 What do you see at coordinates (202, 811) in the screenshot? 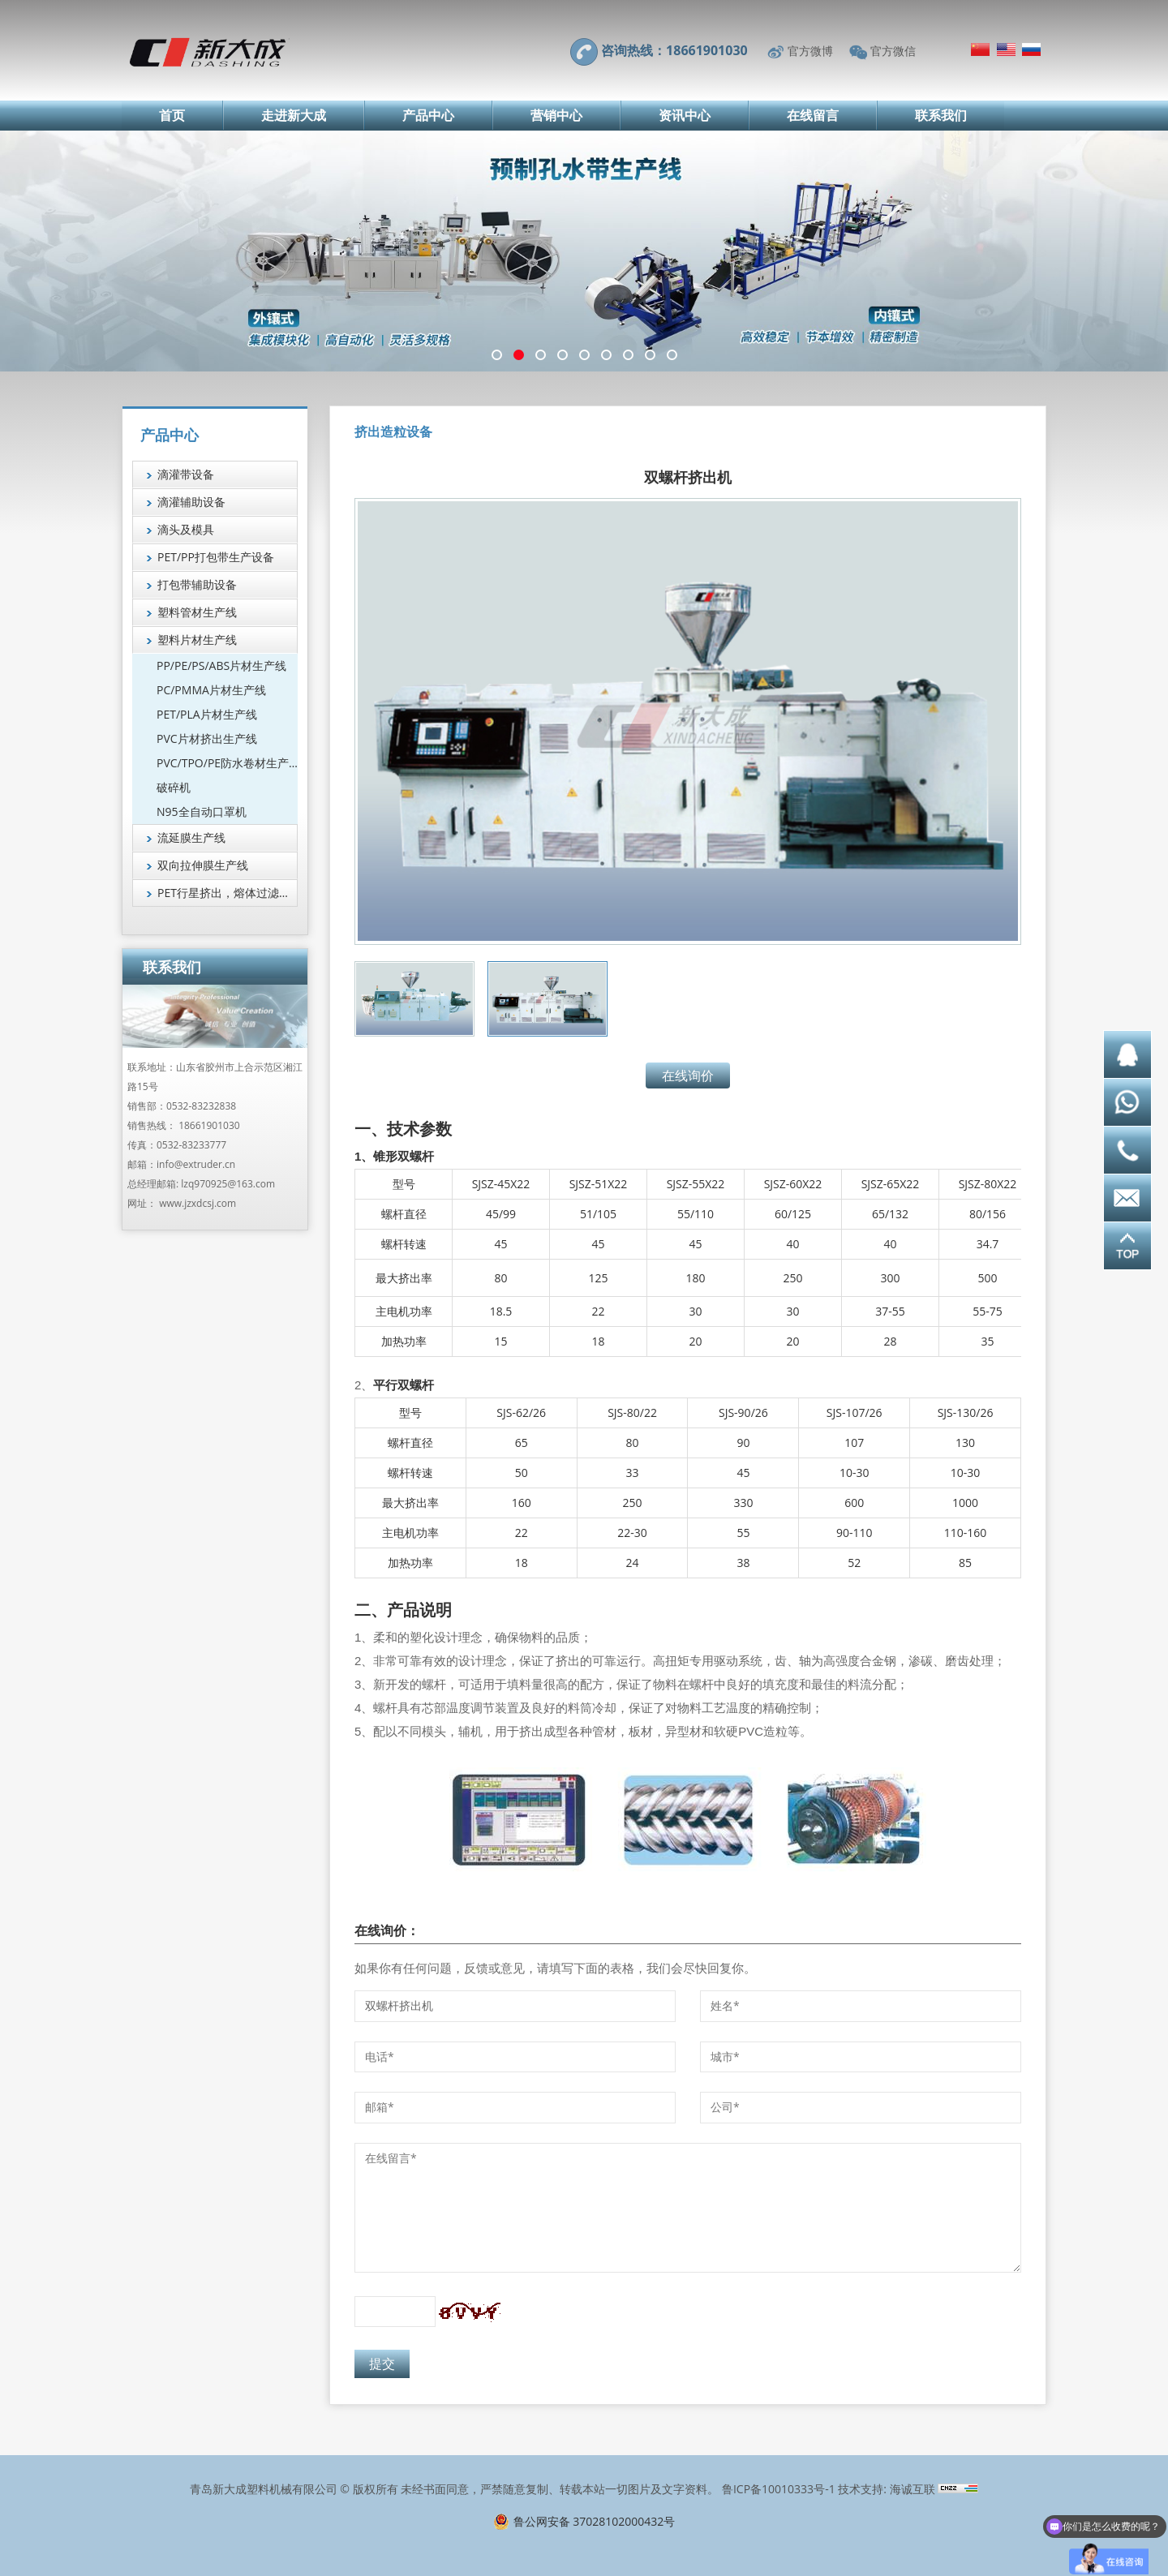
I see `N95全自动口罩机` at bounding box center [202, 811].